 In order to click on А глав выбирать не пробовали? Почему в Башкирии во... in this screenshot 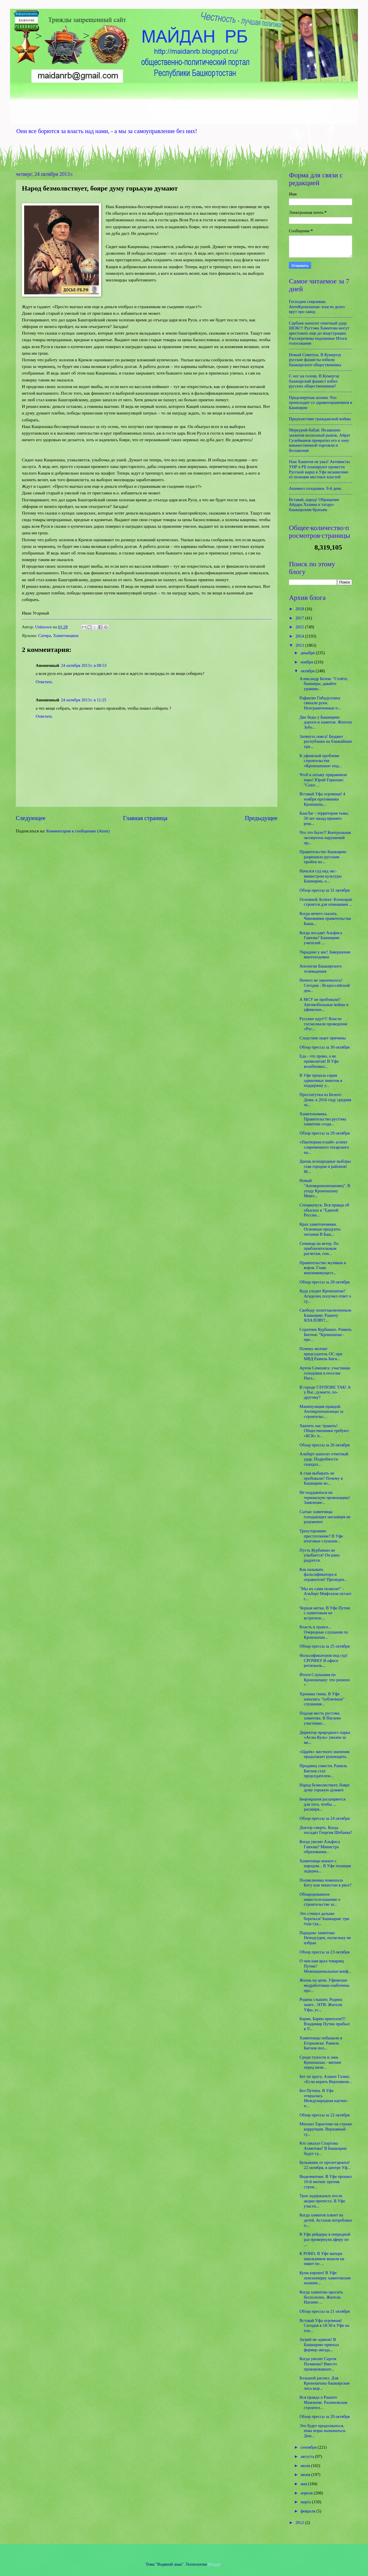, I will do `click(321, 1478)`.